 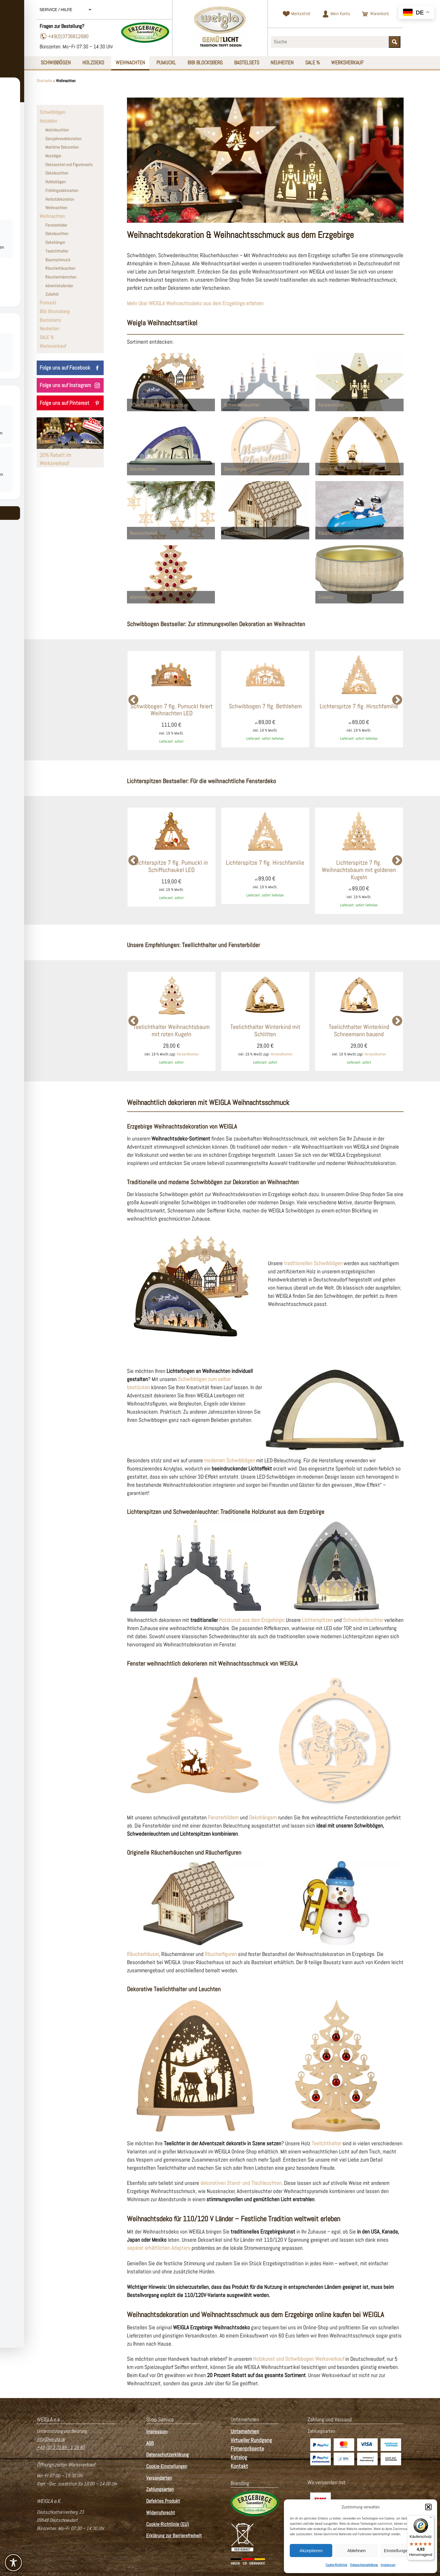 I want to click on [Suchbegriff eingeben], so click(x=330, y=42).